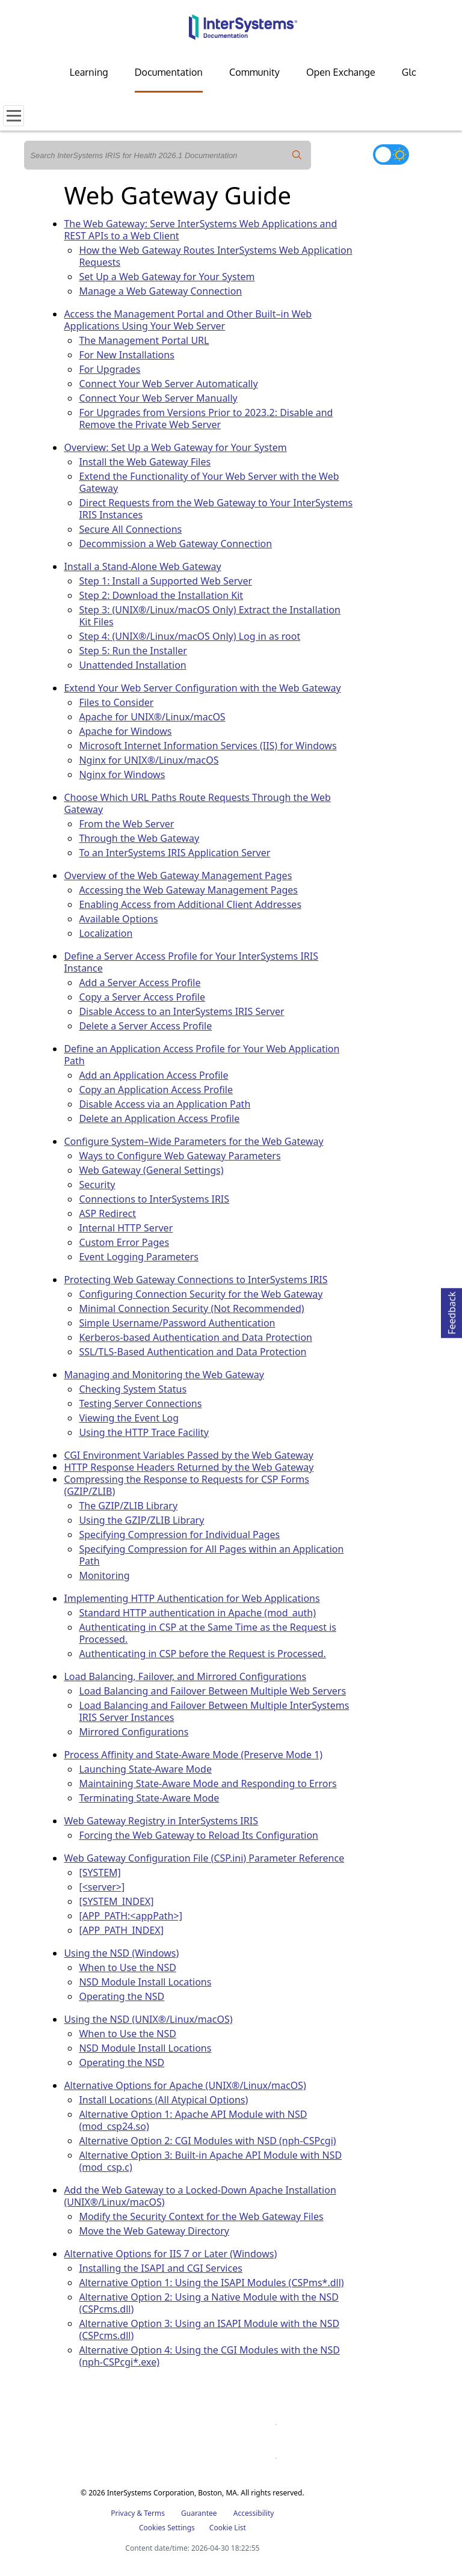 The image size is (462, 2576). Describe the element at coordinates (202, 688) in the screenshot. I see `Extend Your Web Server Configuration with the Web Gateway` at that location.